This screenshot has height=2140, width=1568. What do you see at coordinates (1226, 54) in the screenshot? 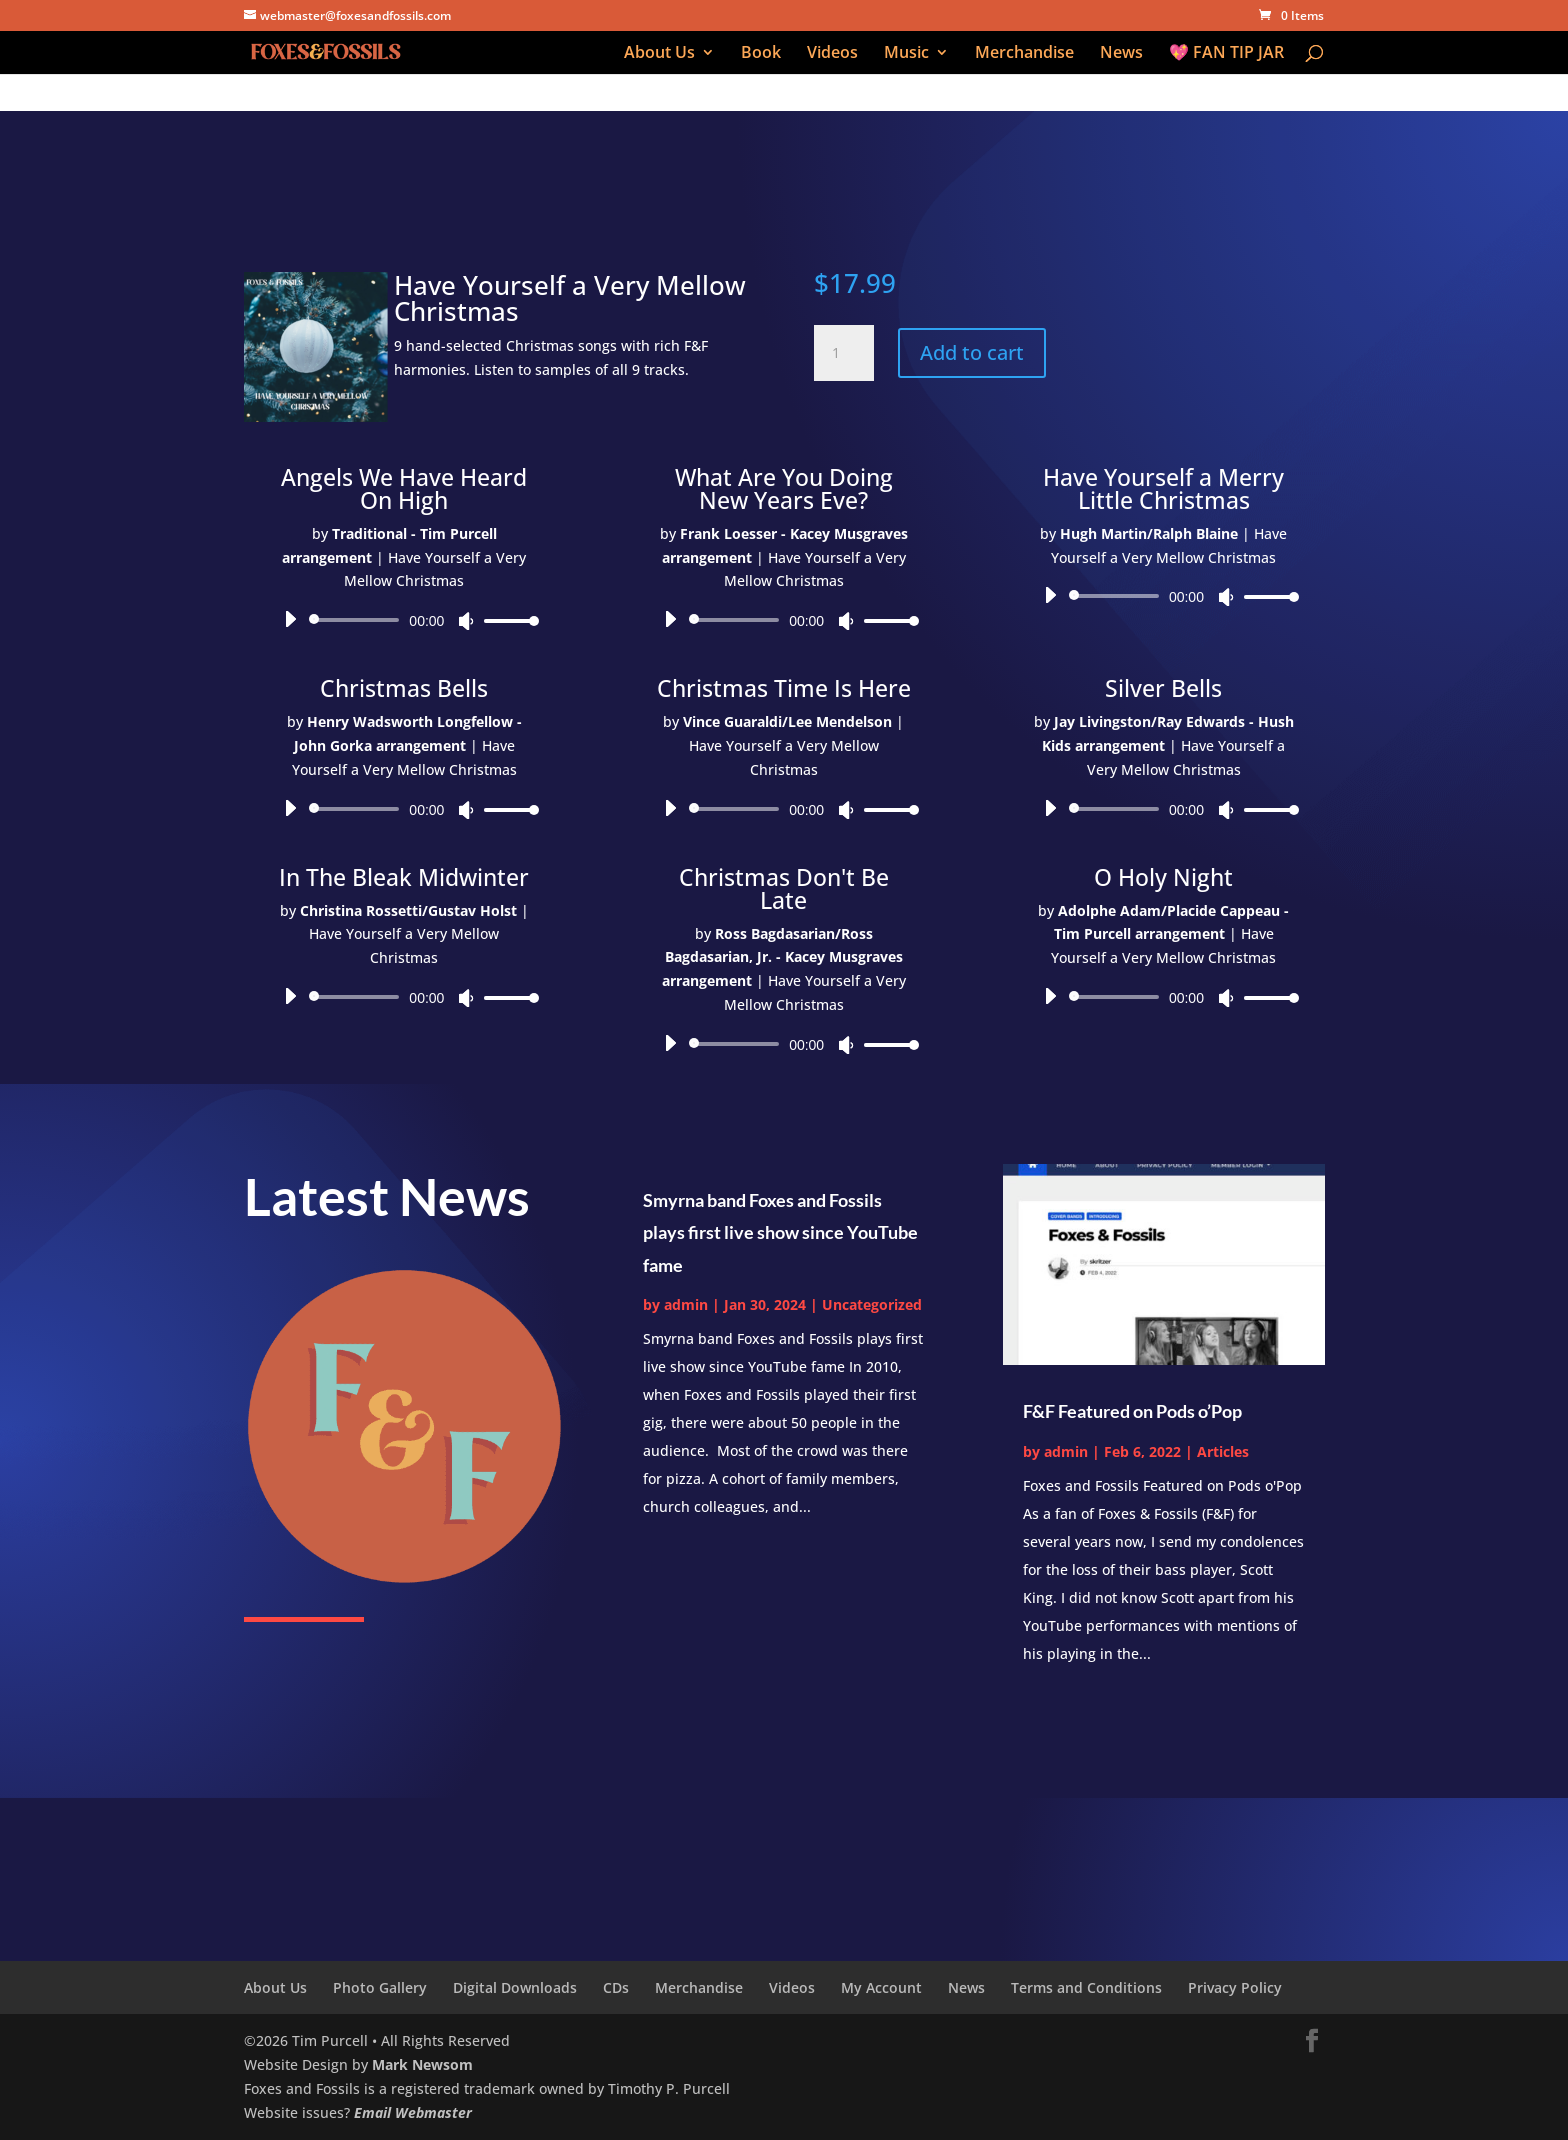
I see `💖 FAN TIP JAR` at bounding box center [1226, 54].